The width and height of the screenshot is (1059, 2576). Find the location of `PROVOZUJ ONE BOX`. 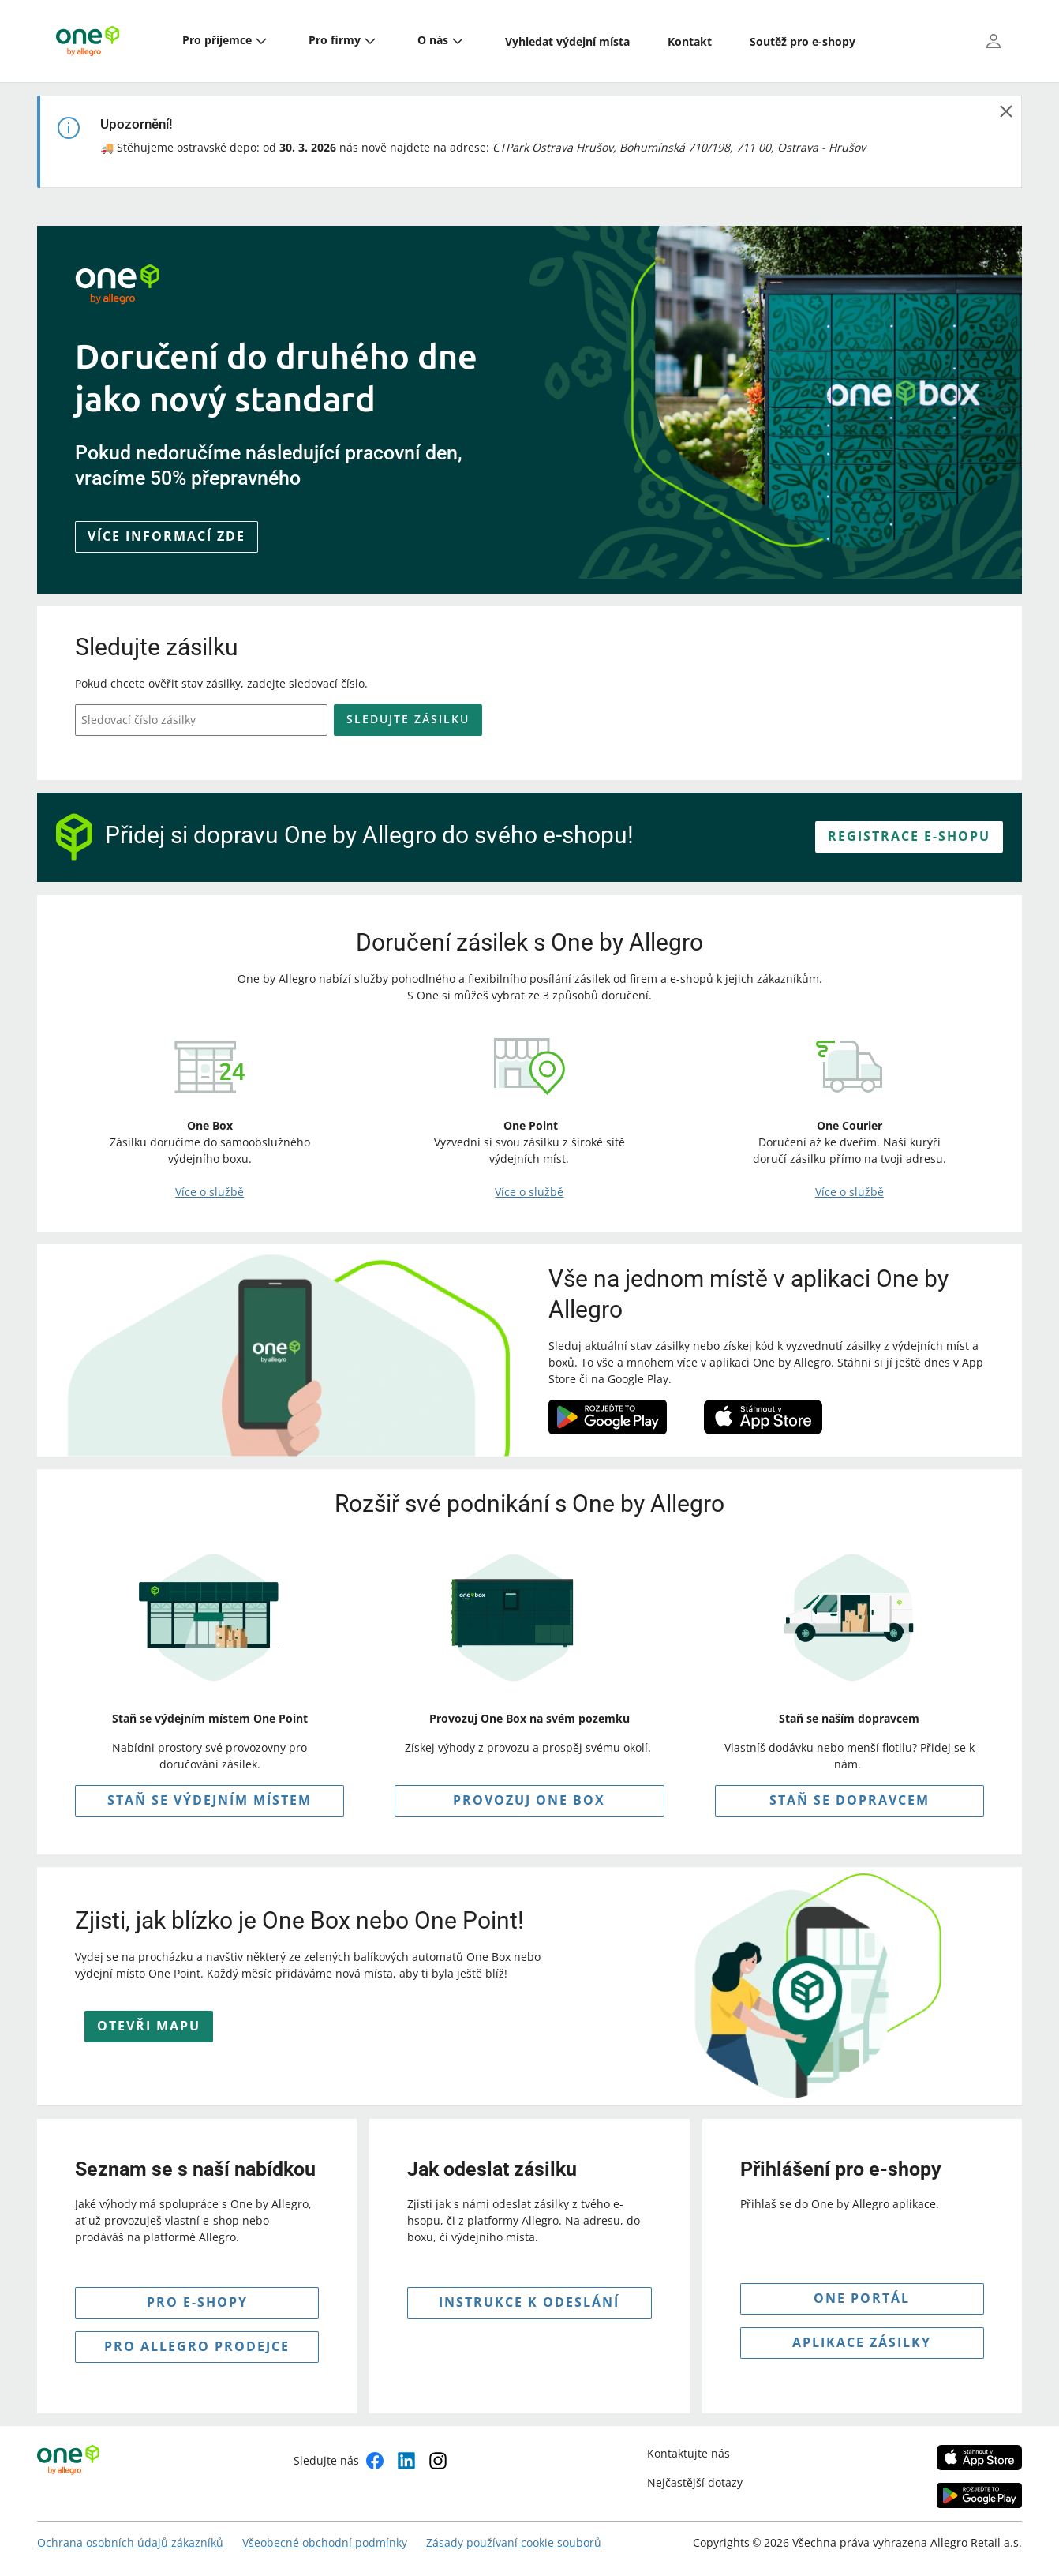

PROVOZUJ ONE BOX is located at coordinates (529, 1800).